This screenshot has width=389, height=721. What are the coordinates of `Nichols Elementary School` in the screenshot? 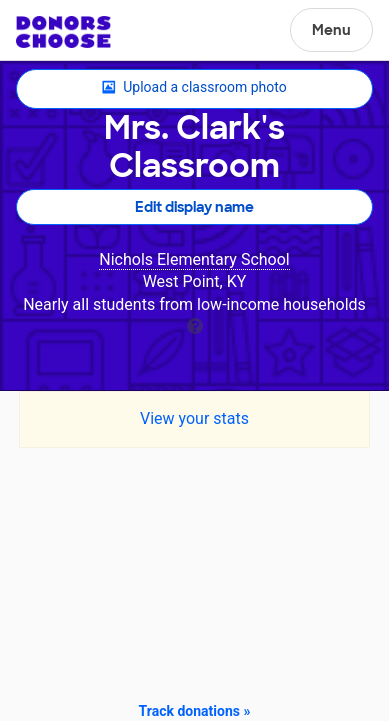 It's located at (194, 259).